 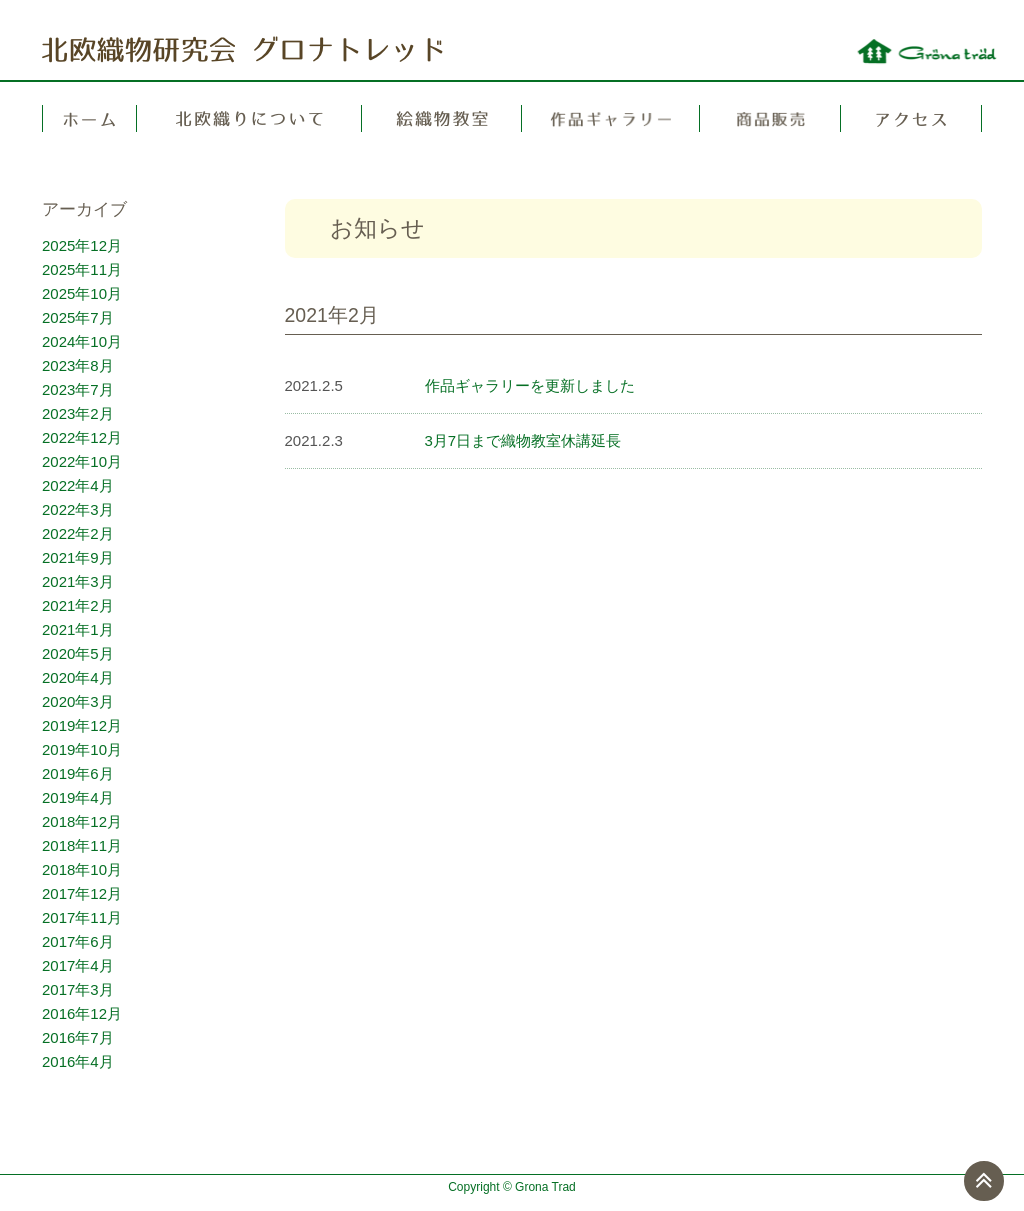 What do you see at coordinates (78, 365) in the screenshot?
I see `2023年8月` at bounding box center [78, 365].